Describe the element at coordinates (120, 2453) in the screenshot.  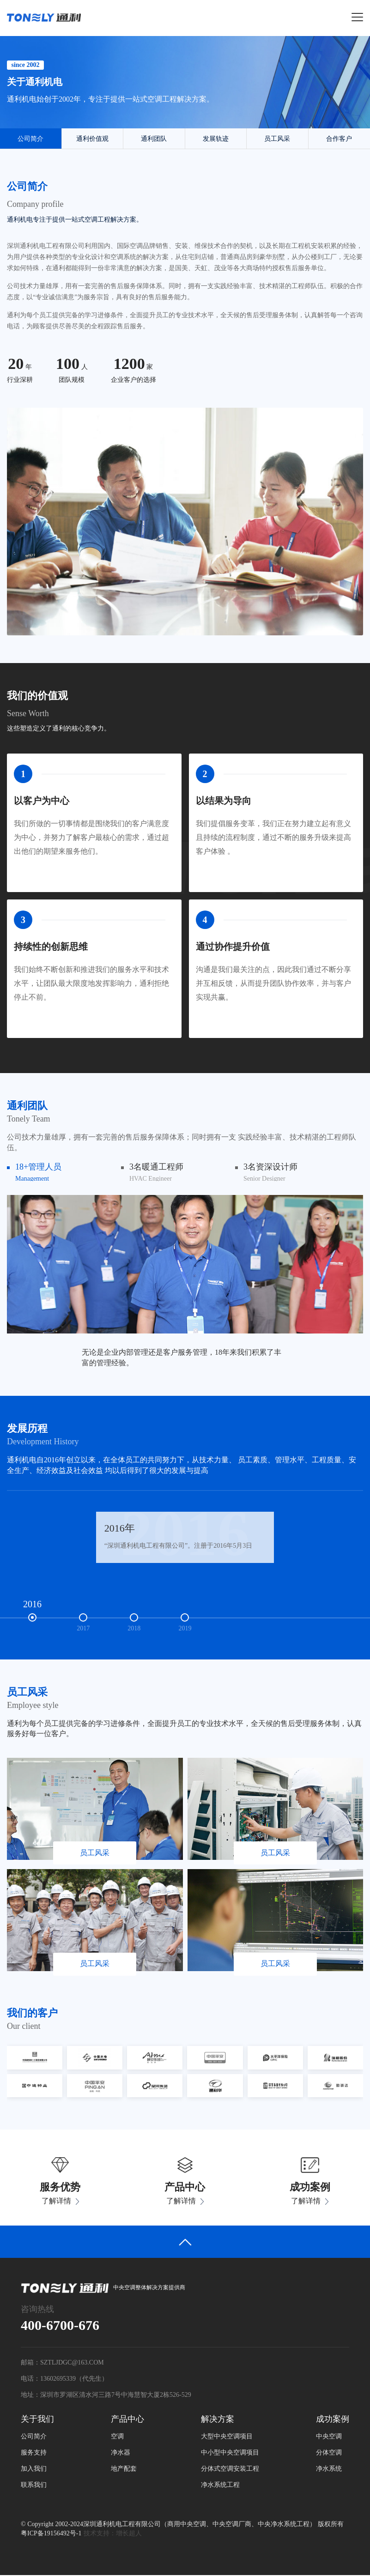
I see `净水器` at that location.